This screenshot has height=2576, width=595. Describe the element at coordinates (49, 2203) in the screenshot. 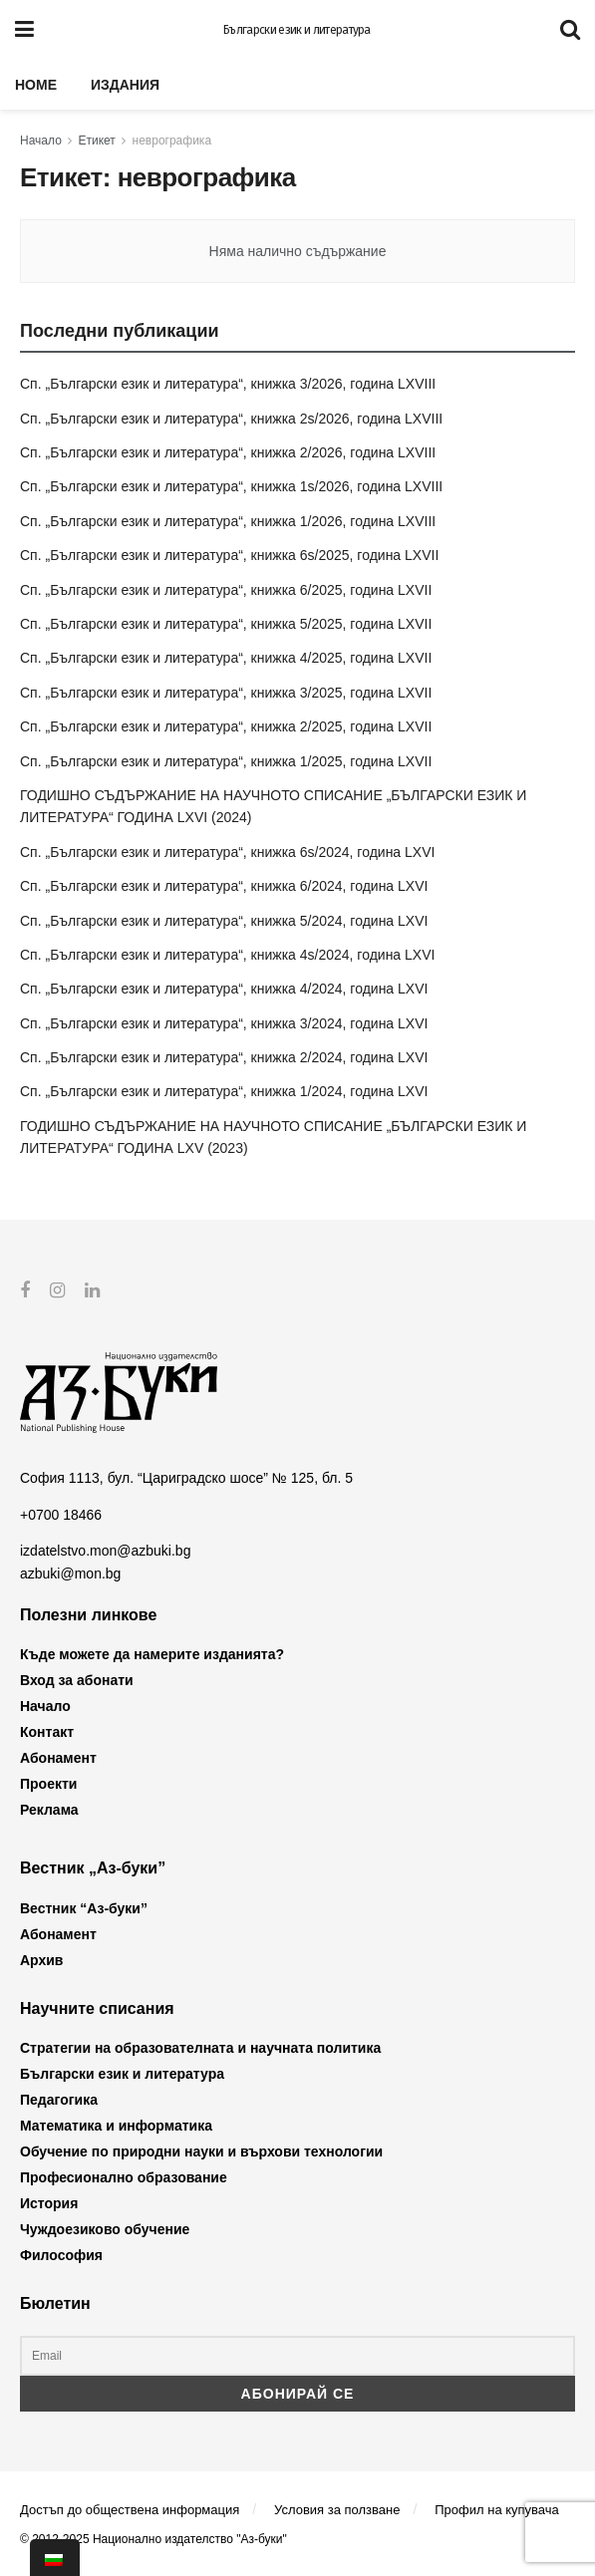

I see `История` at that location.